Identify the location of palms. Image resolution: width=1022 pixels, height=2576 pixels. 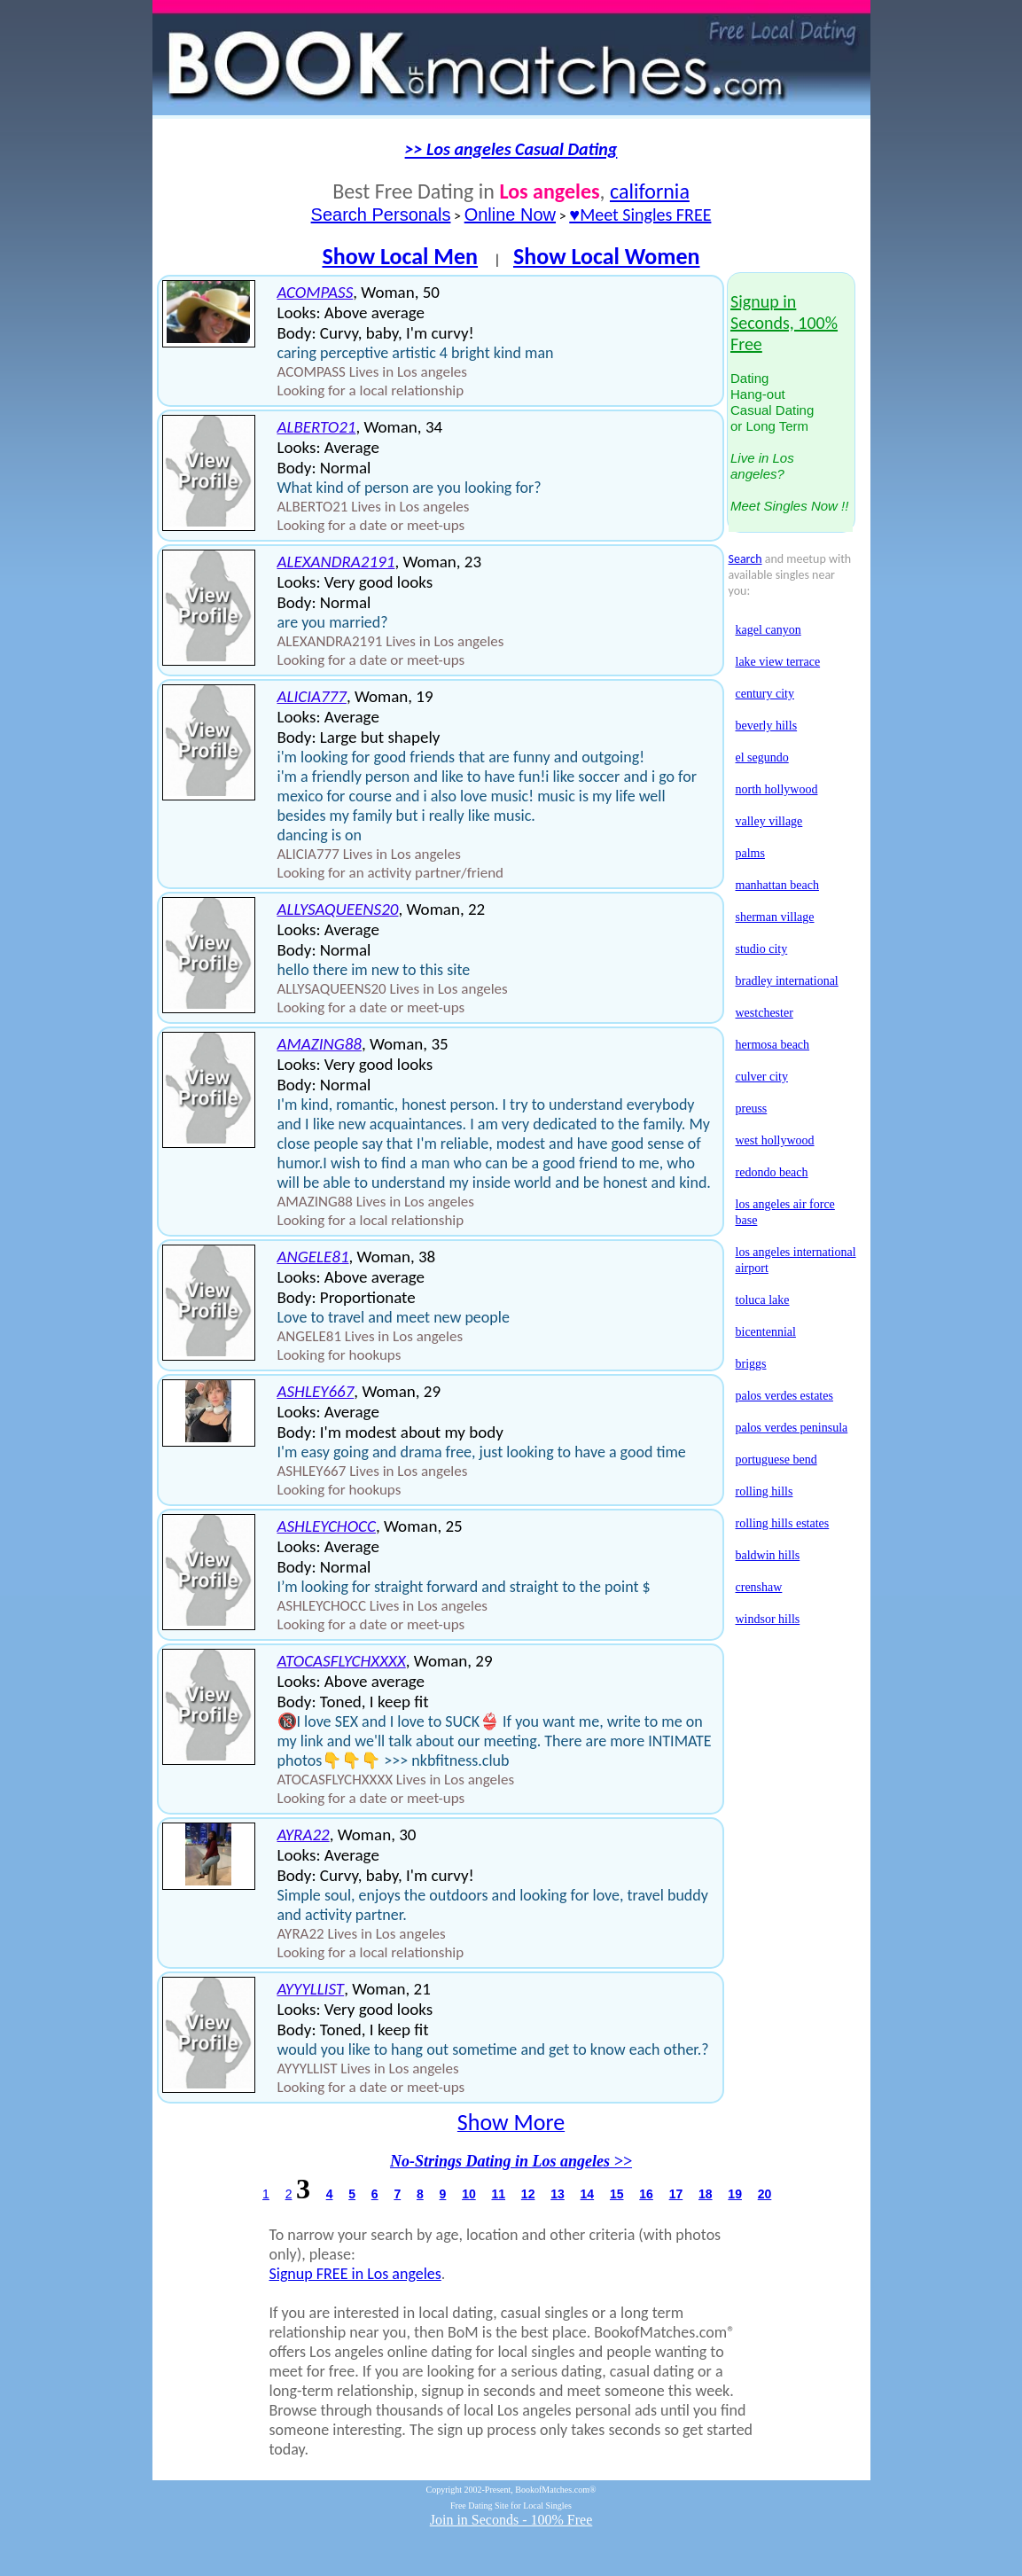
(750, 853).